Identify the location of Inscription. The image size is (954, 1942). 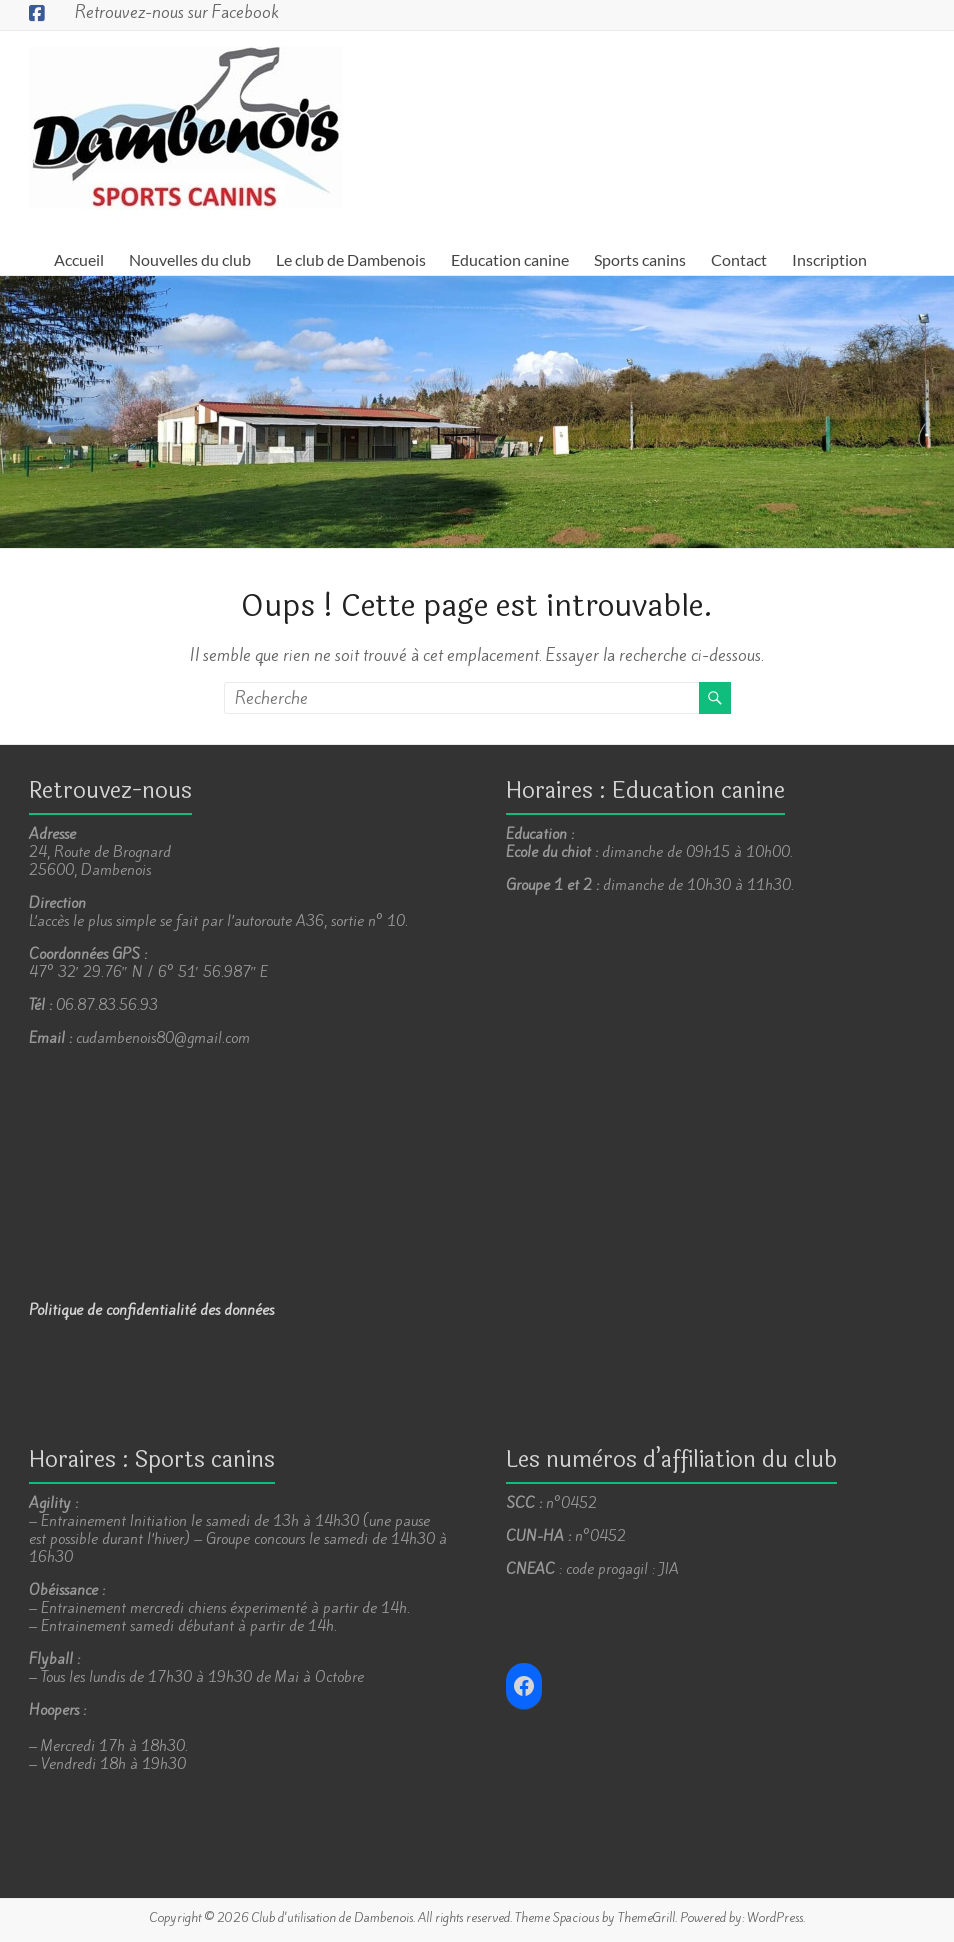
(829, 259).